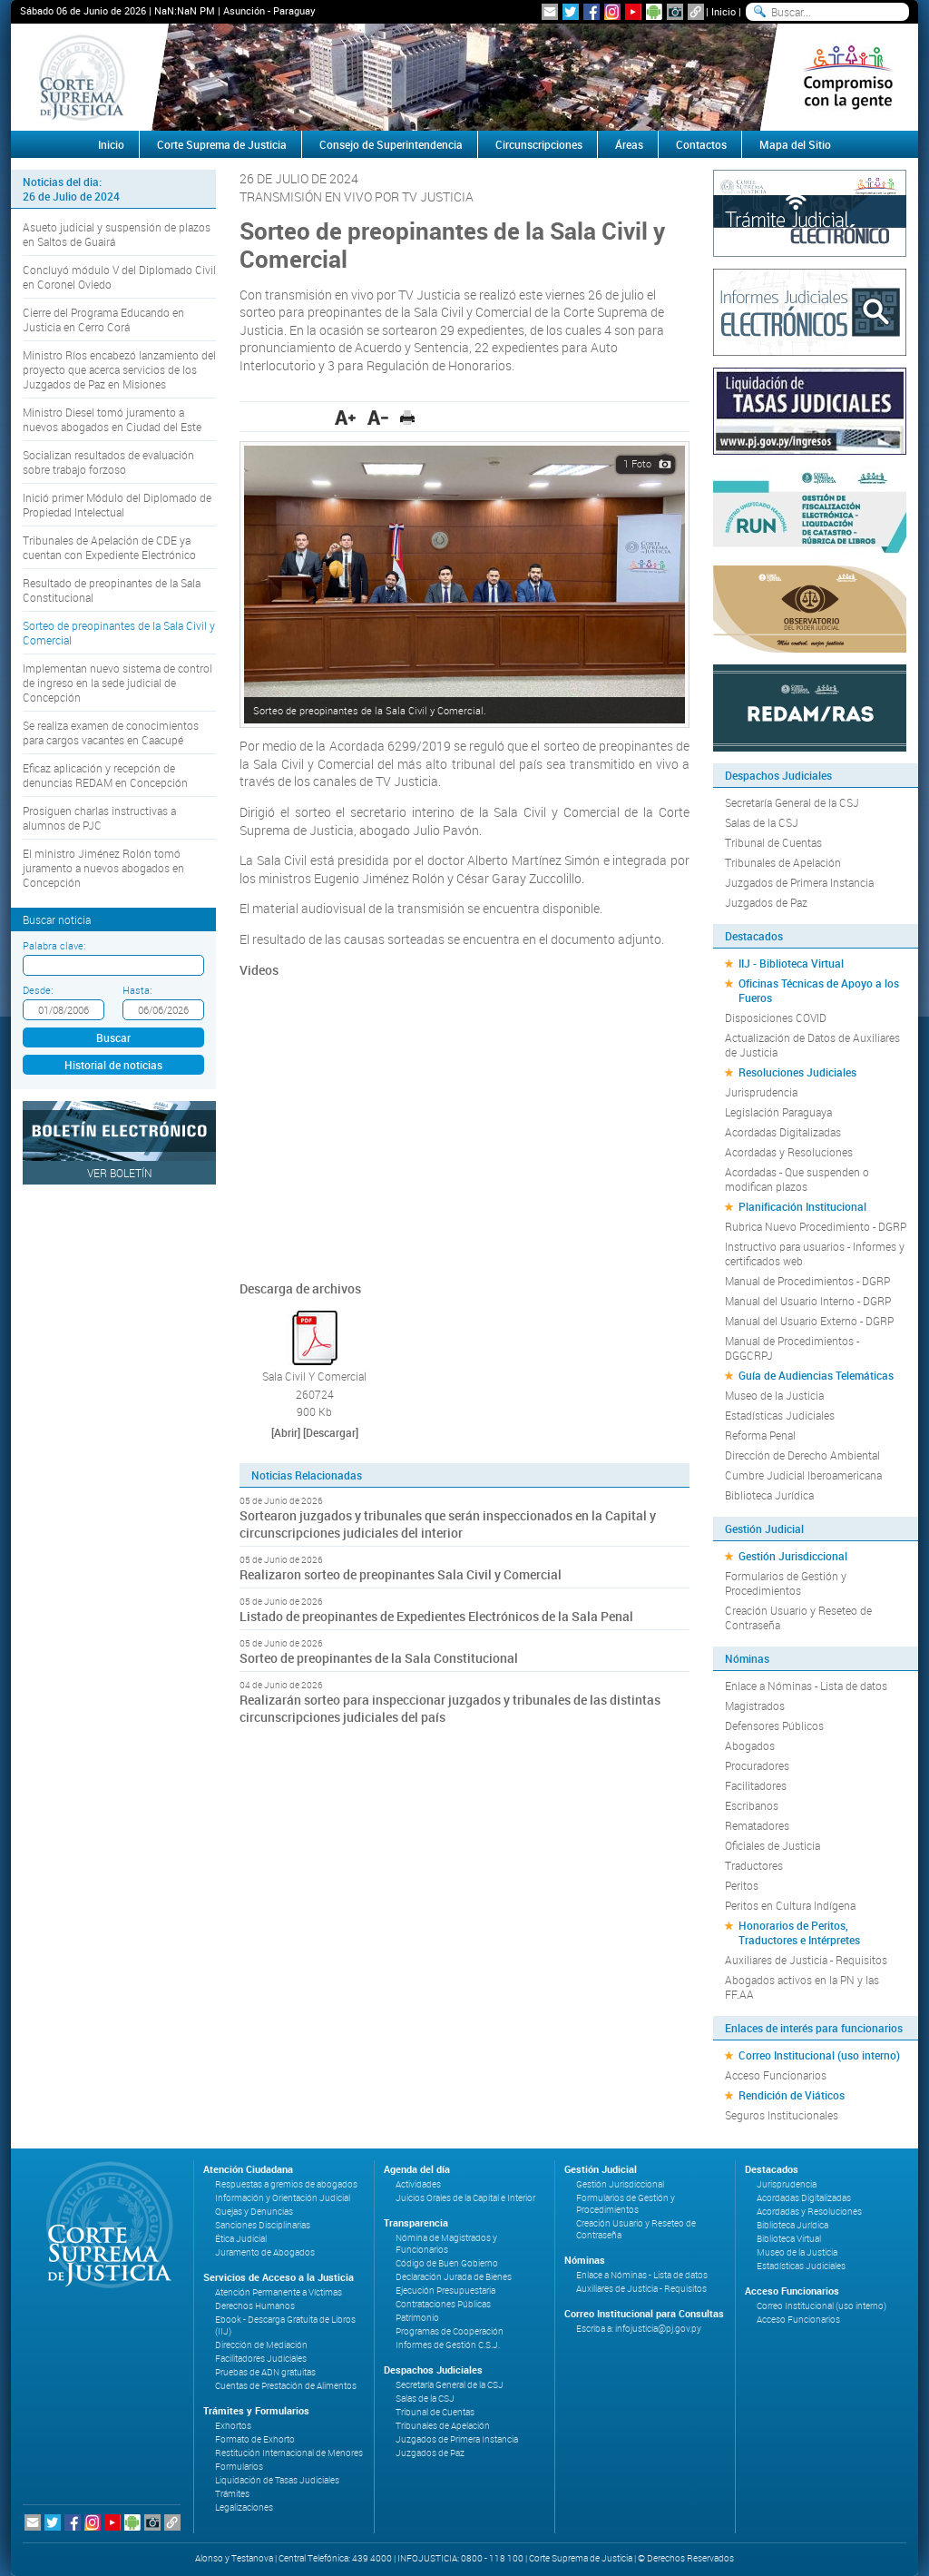 Image resolution: width=929 pixels, height=2576 pixels. I want to click on Manual de Procedimientos - DGGCRPJ, so click(792, 1347).